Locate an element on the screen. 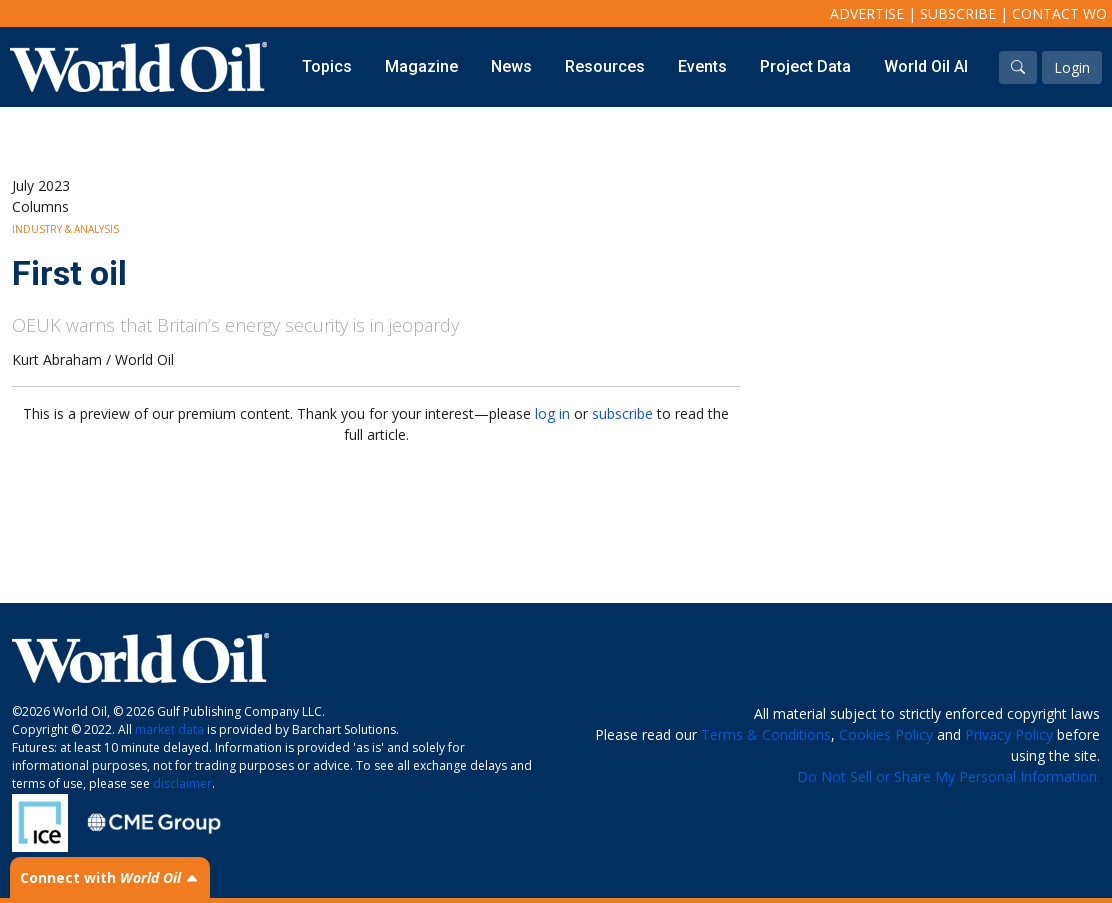 The image size is (1112, 903). Topics is located at coordinates (327, 66).